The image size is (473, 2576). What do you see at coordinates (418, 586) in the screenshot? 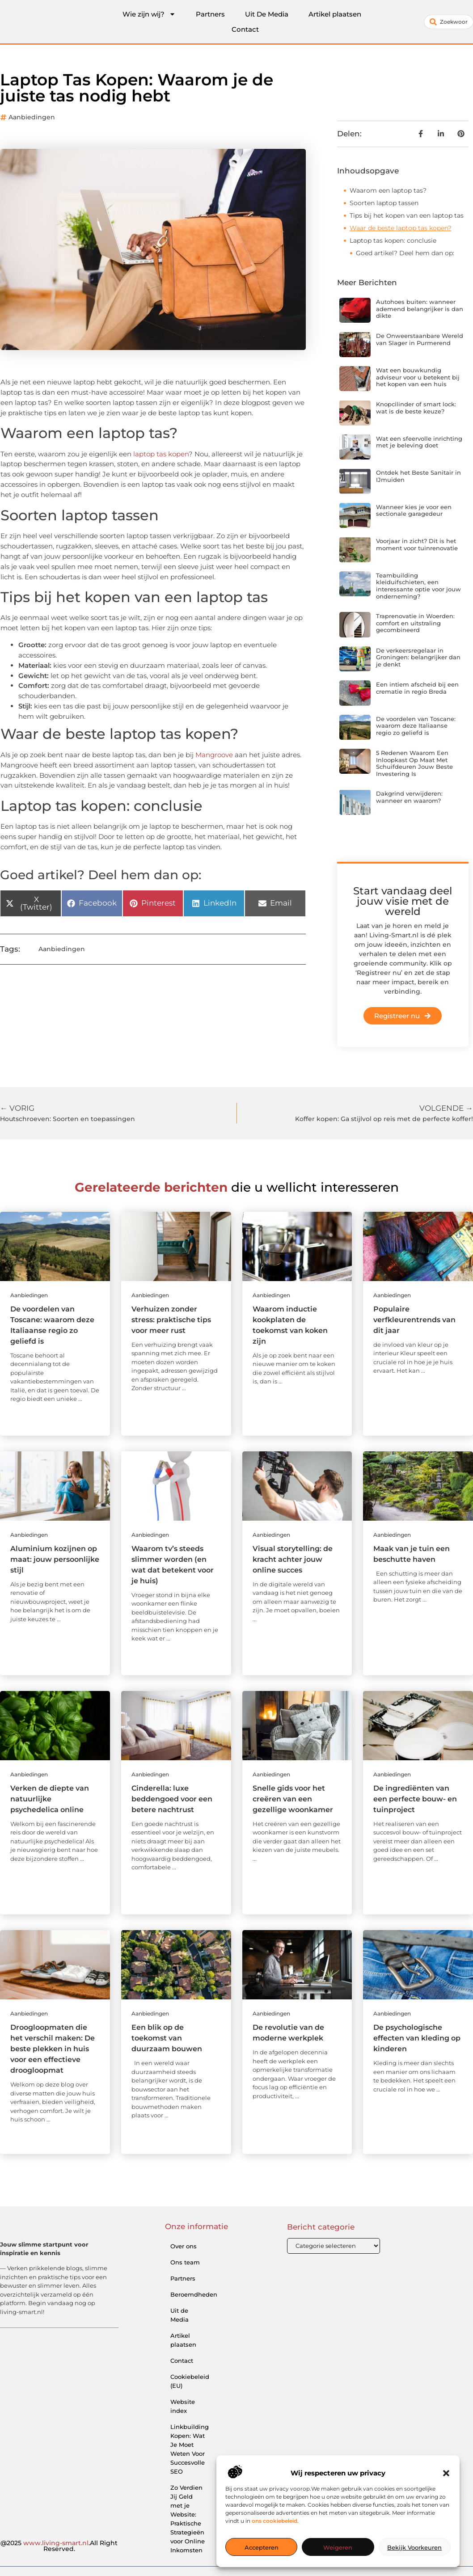
I see `Teambuilding kleiduifschieten, een interessante optie voor jouw onderneming?` at bounding box center [418, 586].